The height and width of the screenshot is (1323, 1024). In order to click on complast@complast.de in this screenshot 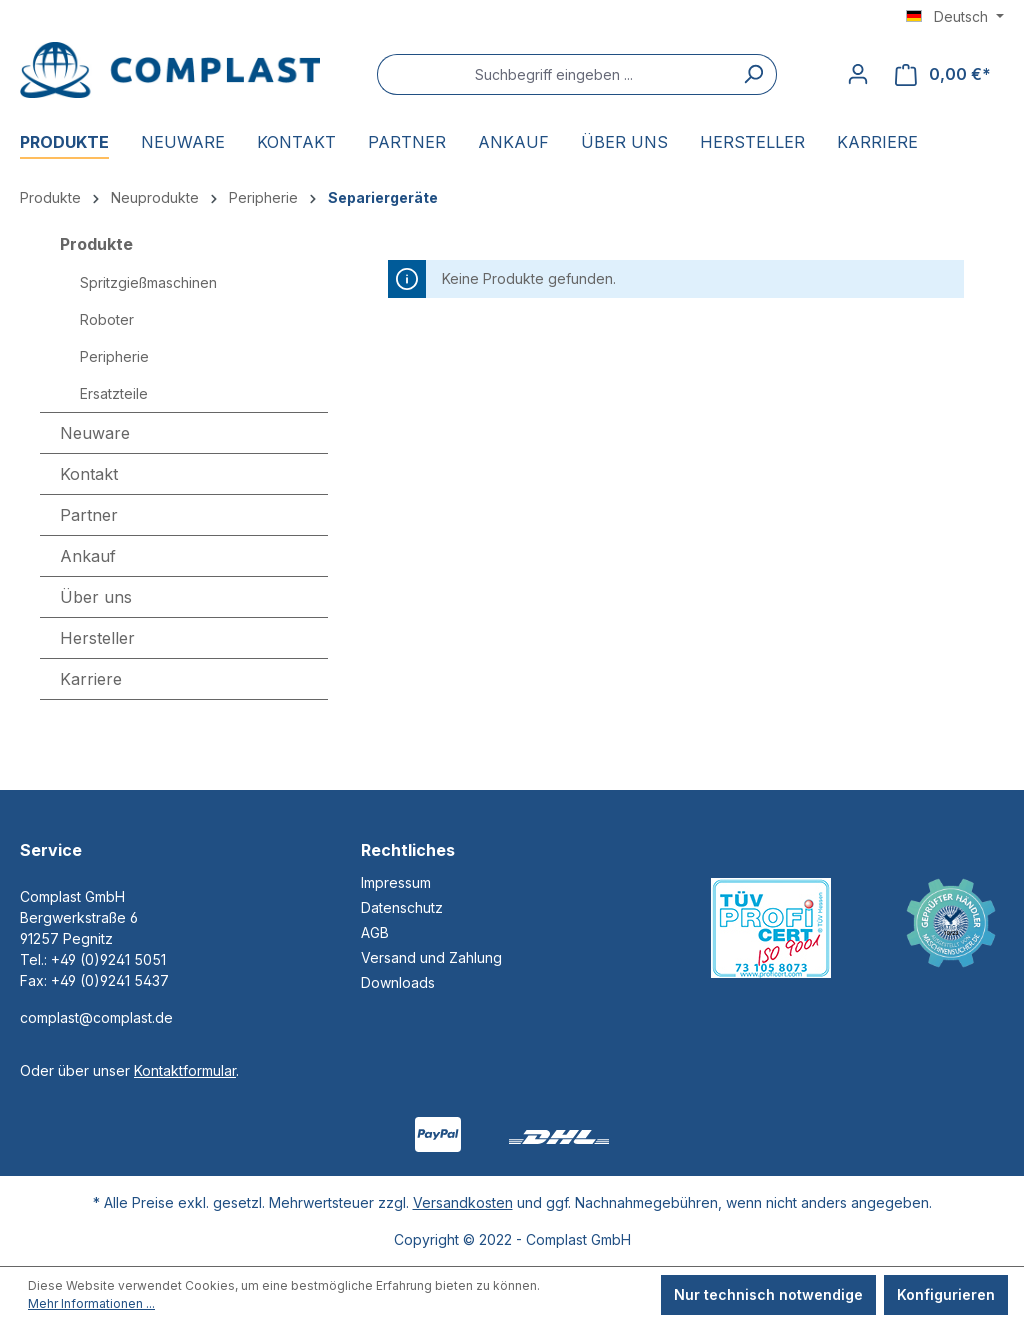, I will do `click(96, 1017)`.